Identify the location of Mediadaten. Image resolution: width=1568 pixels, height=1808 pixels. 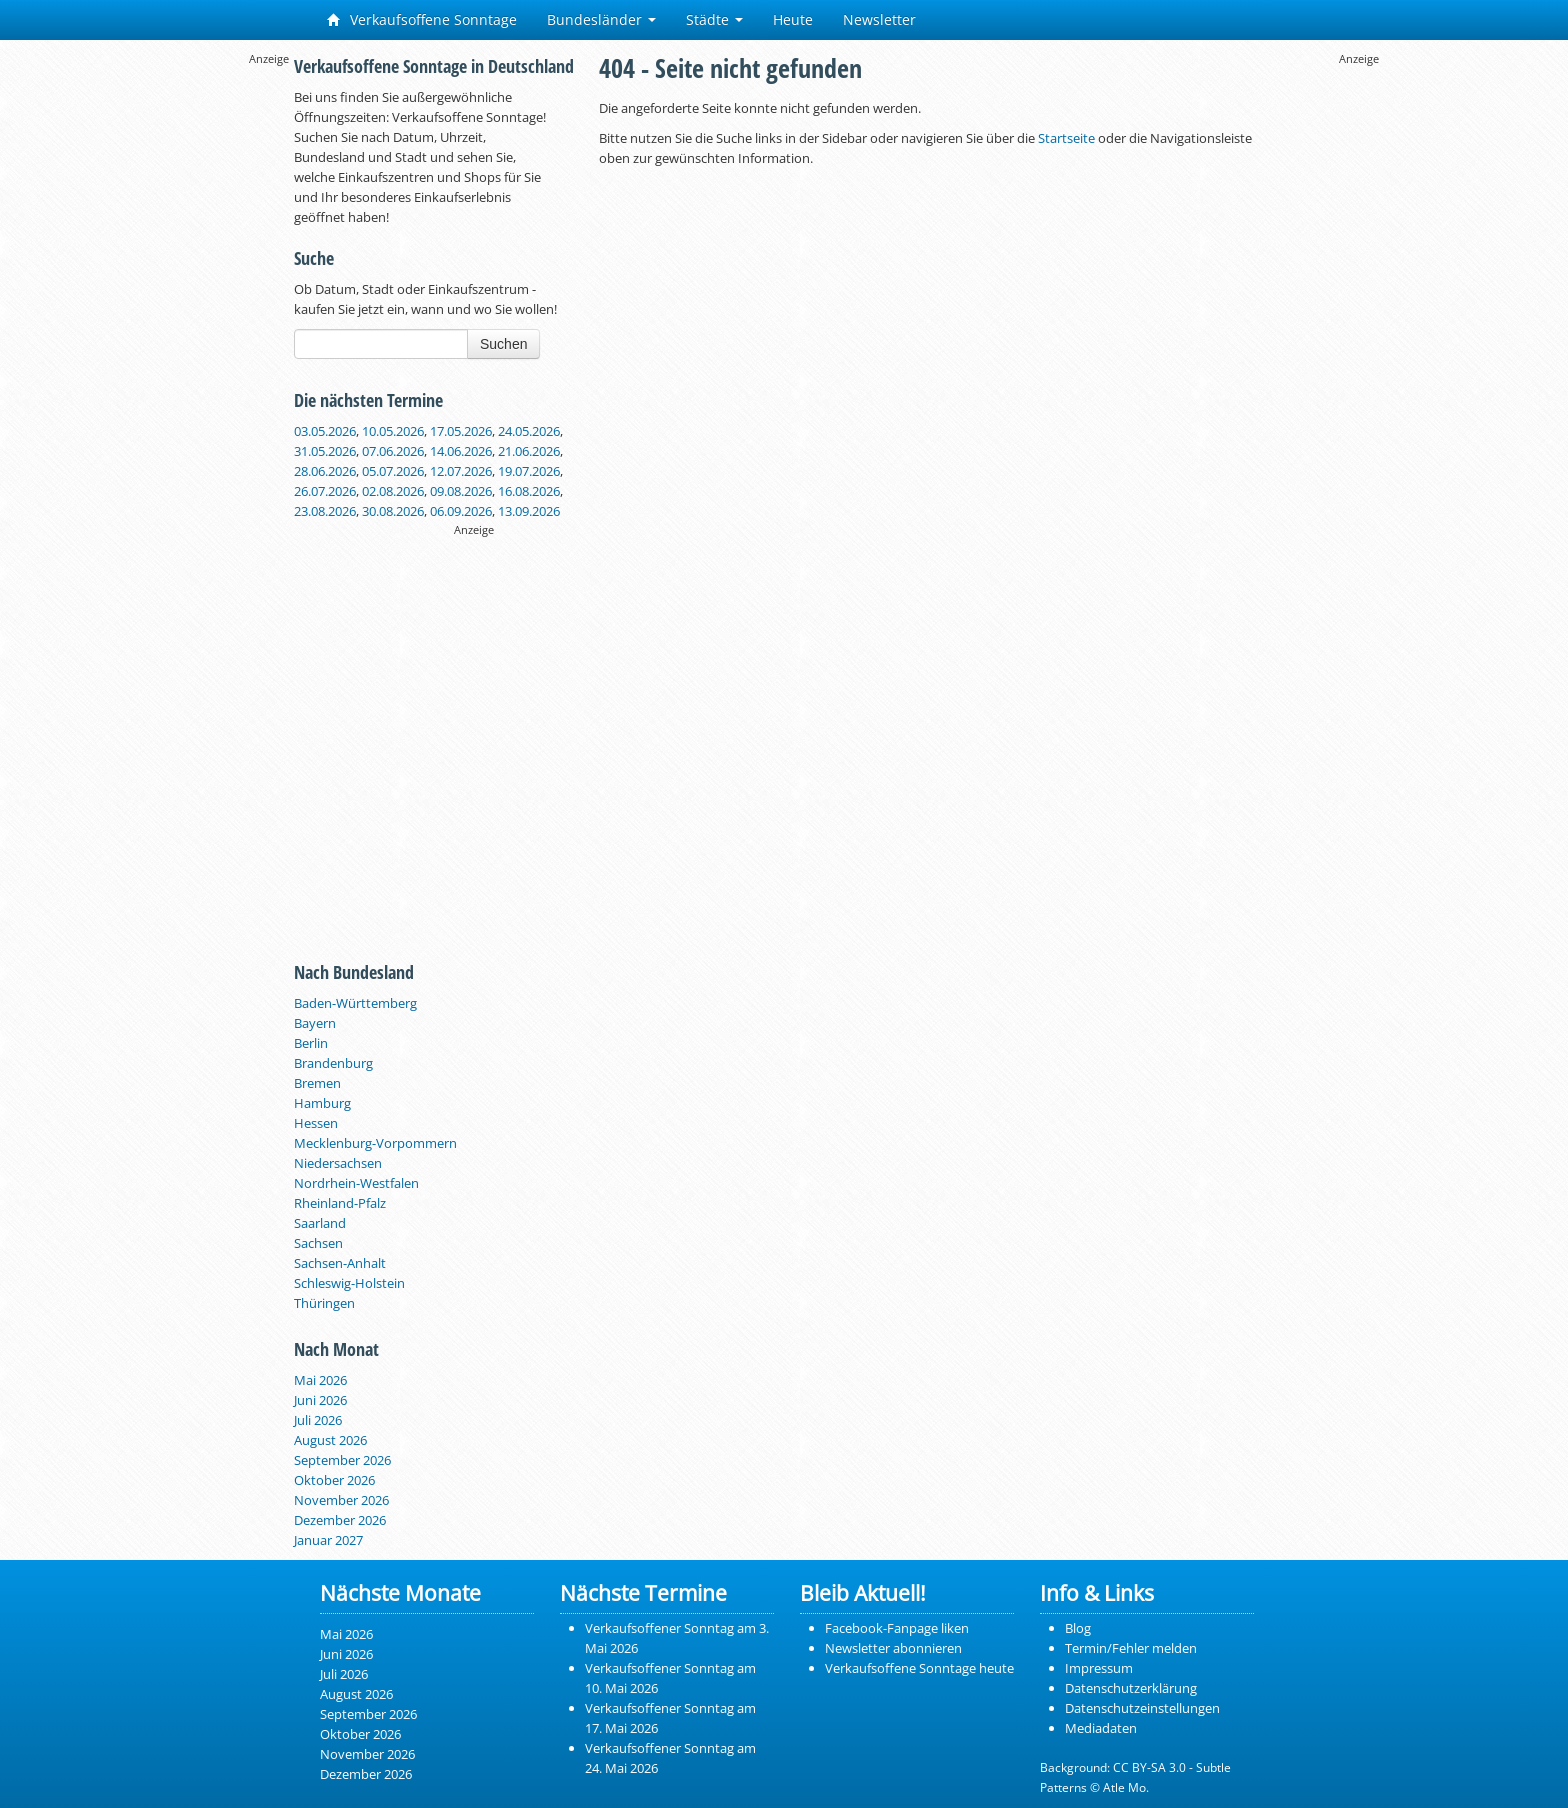
(1101, 1728).